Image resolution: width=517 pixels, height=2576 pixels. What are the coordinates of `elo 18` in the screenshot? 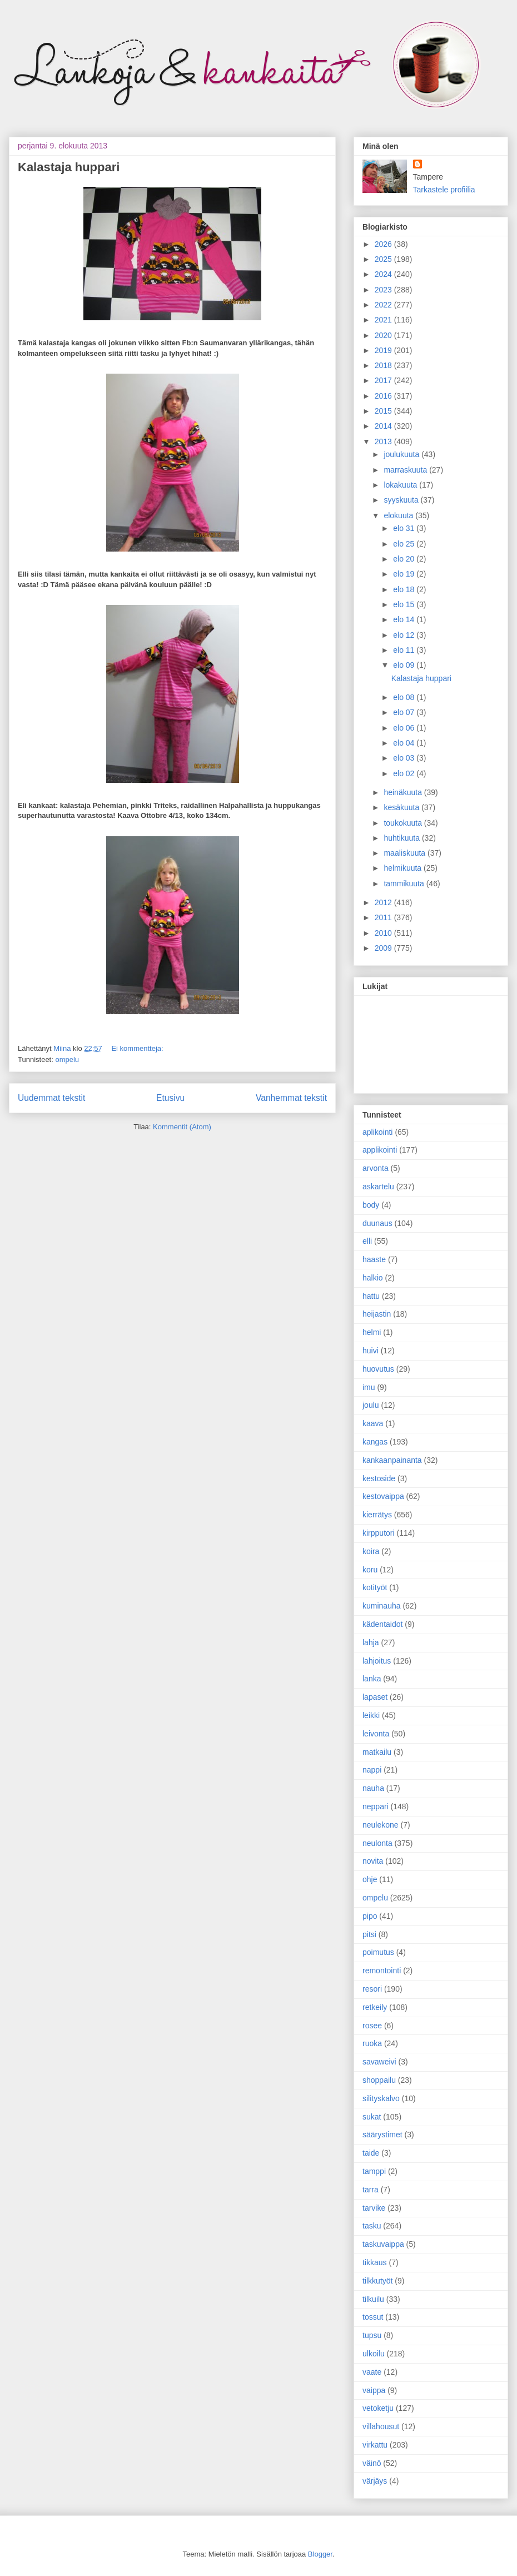 It's located at (404, 589).